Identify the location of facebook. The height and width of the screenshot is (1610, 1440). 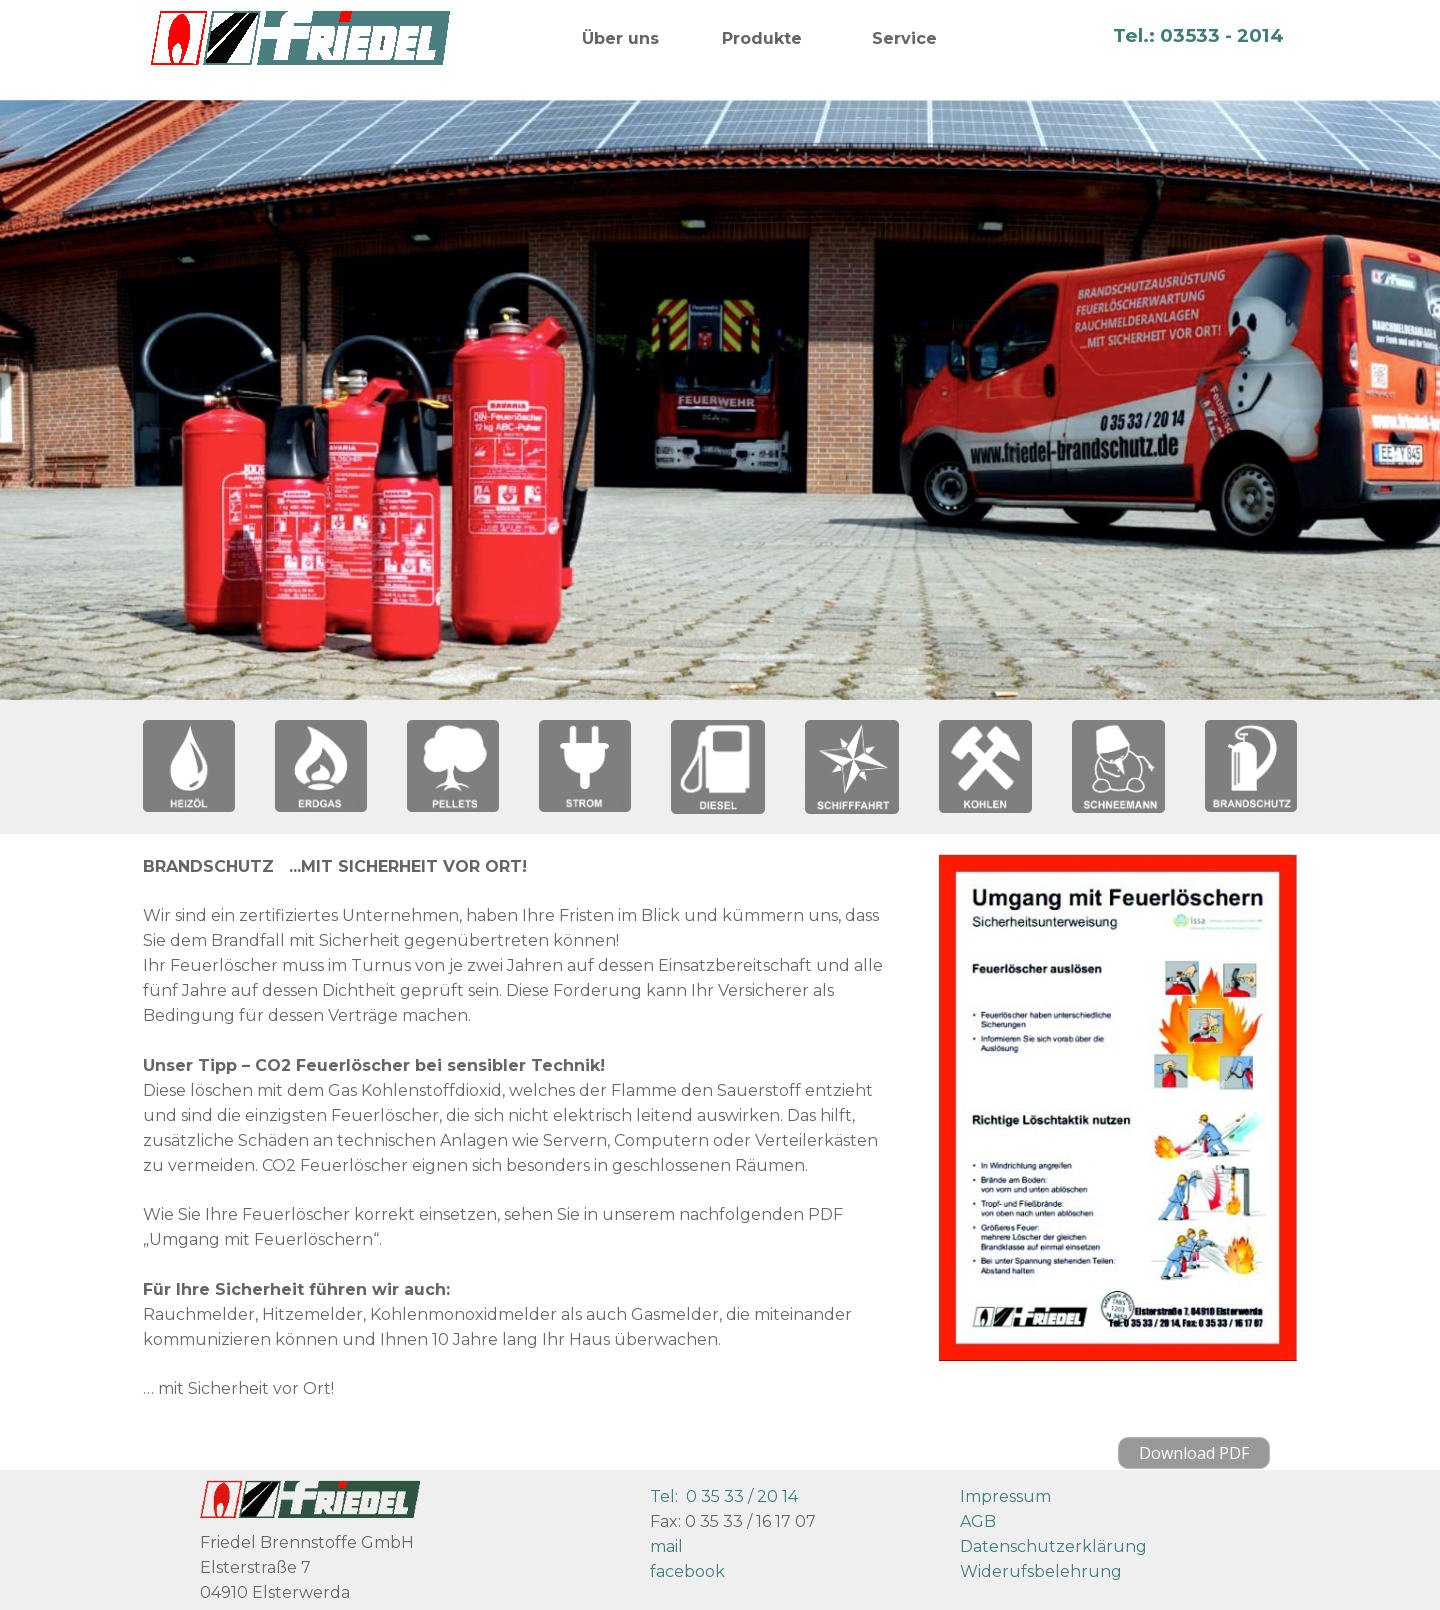
(687, 1571).